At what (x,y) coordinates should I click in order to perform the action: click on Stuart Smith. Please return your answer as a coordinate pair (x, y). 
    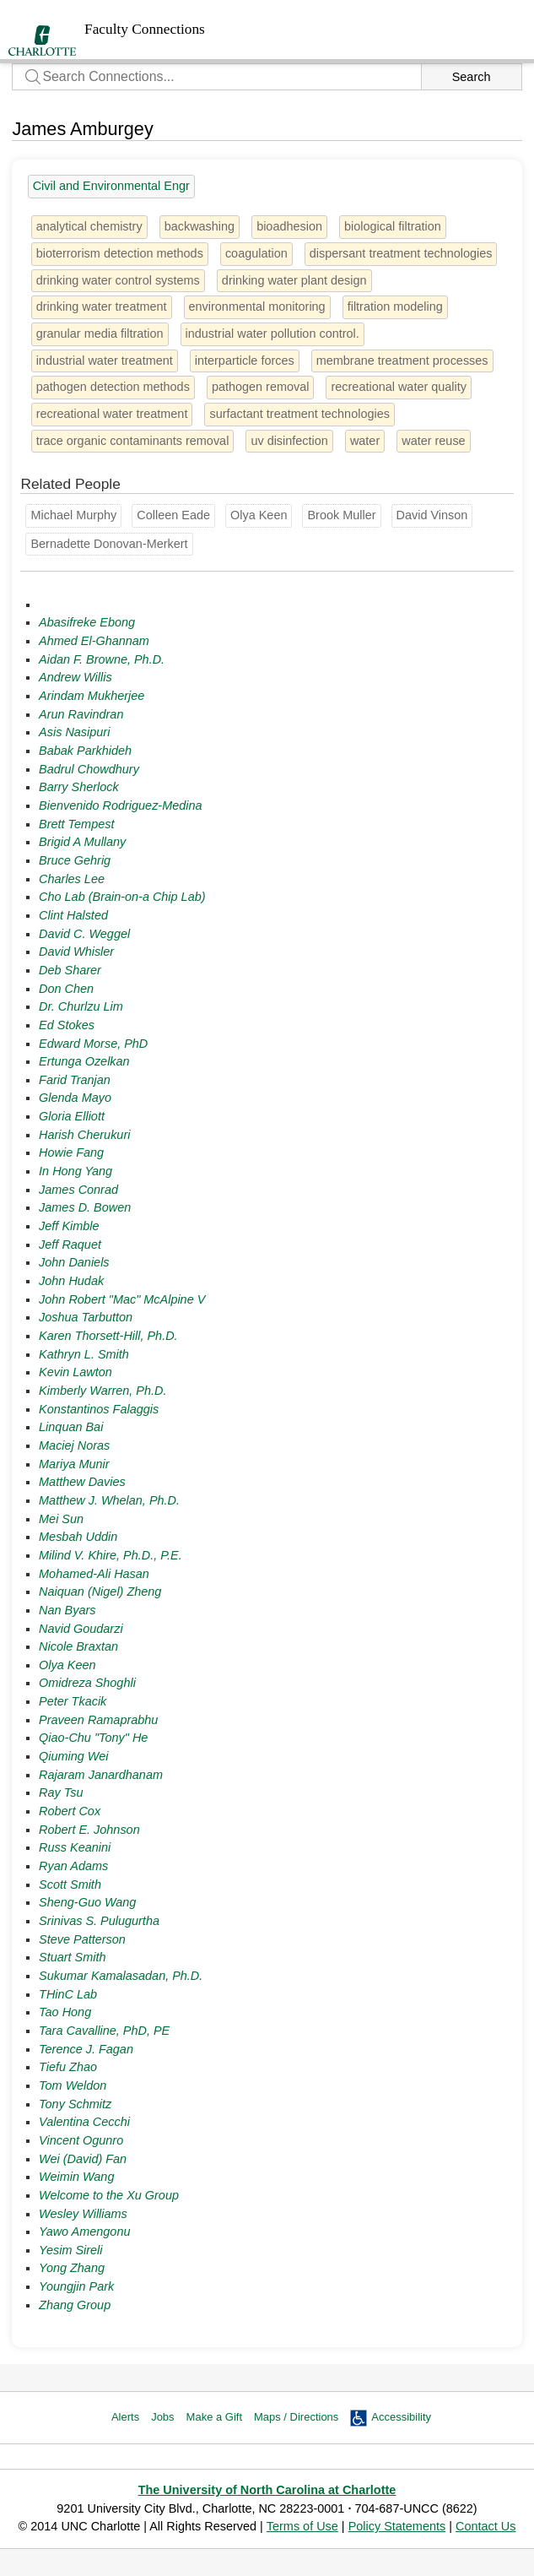
    Looking at the image, I should click on (72, 1957).